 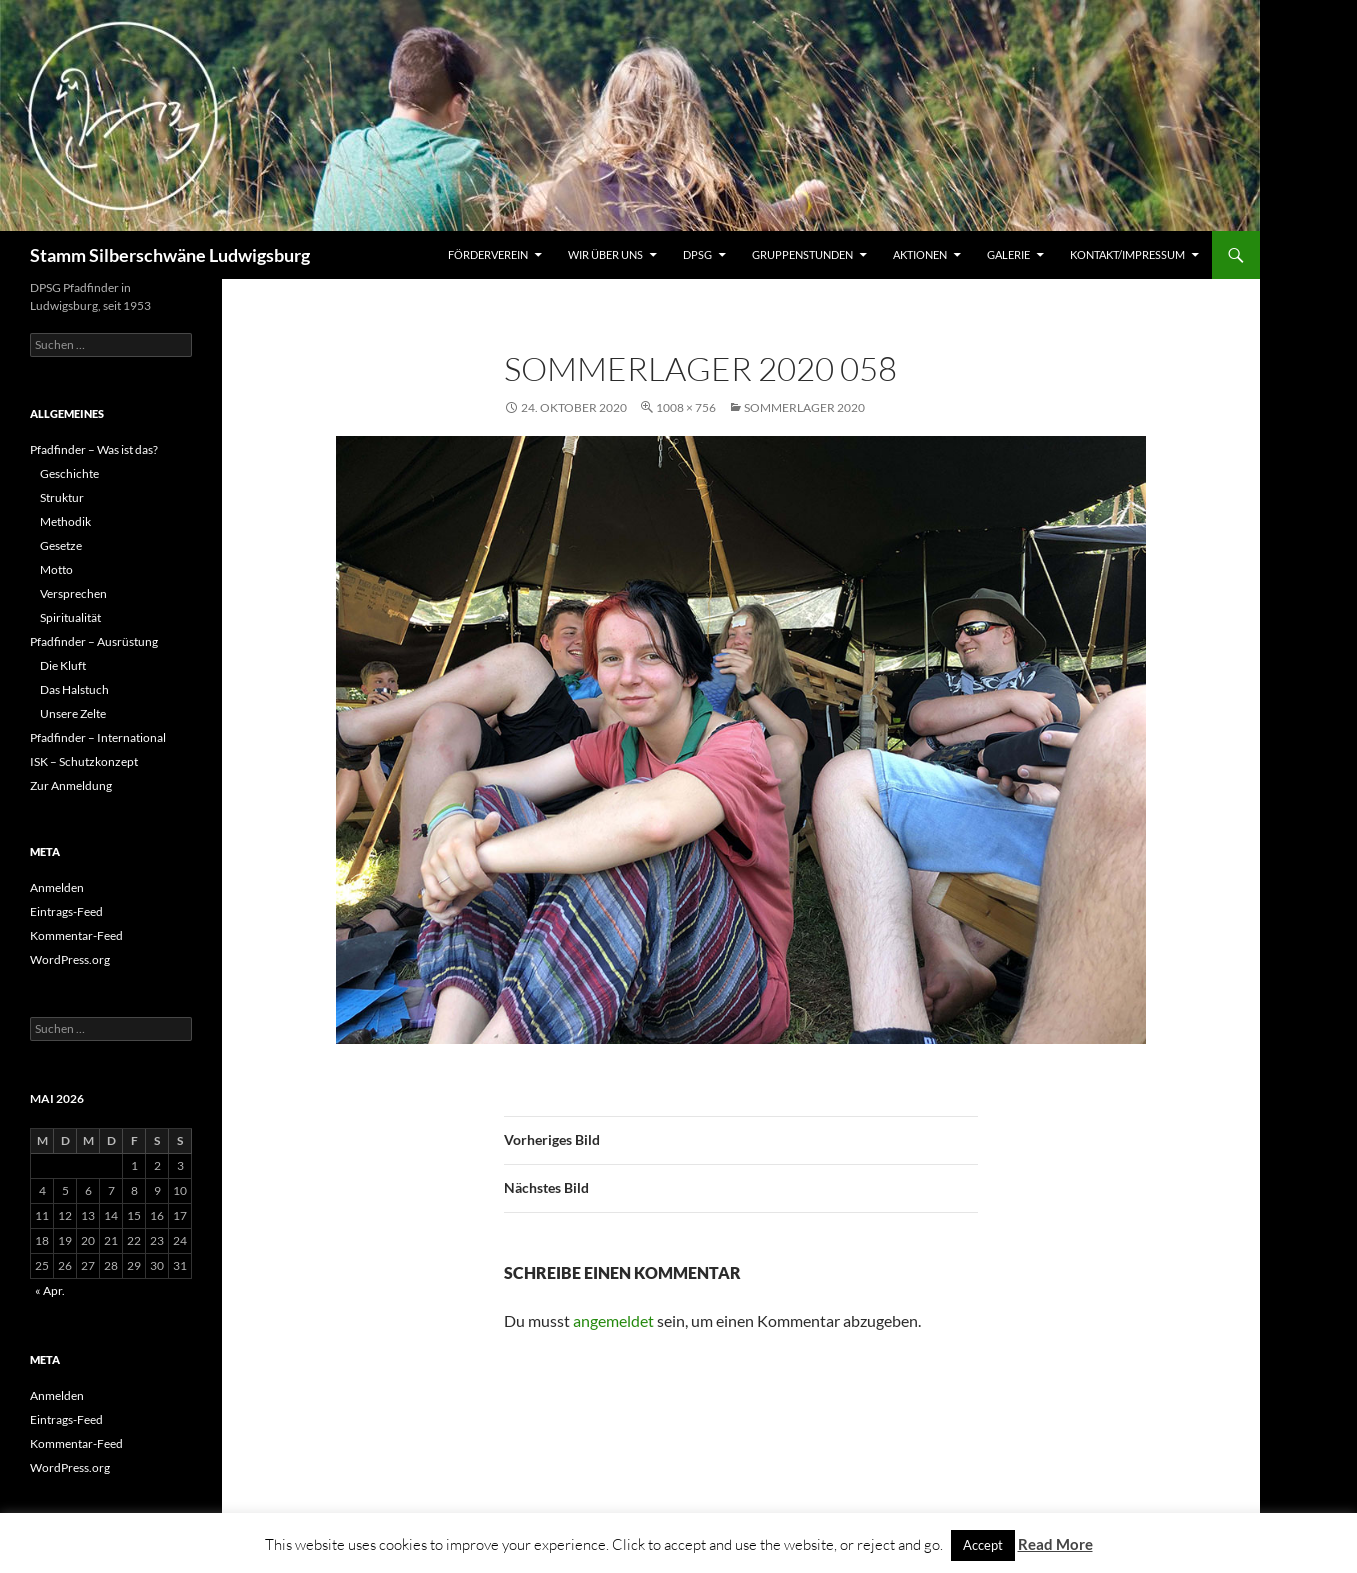 I want to click on Unsere Zelte, so click(x=73, y=713).